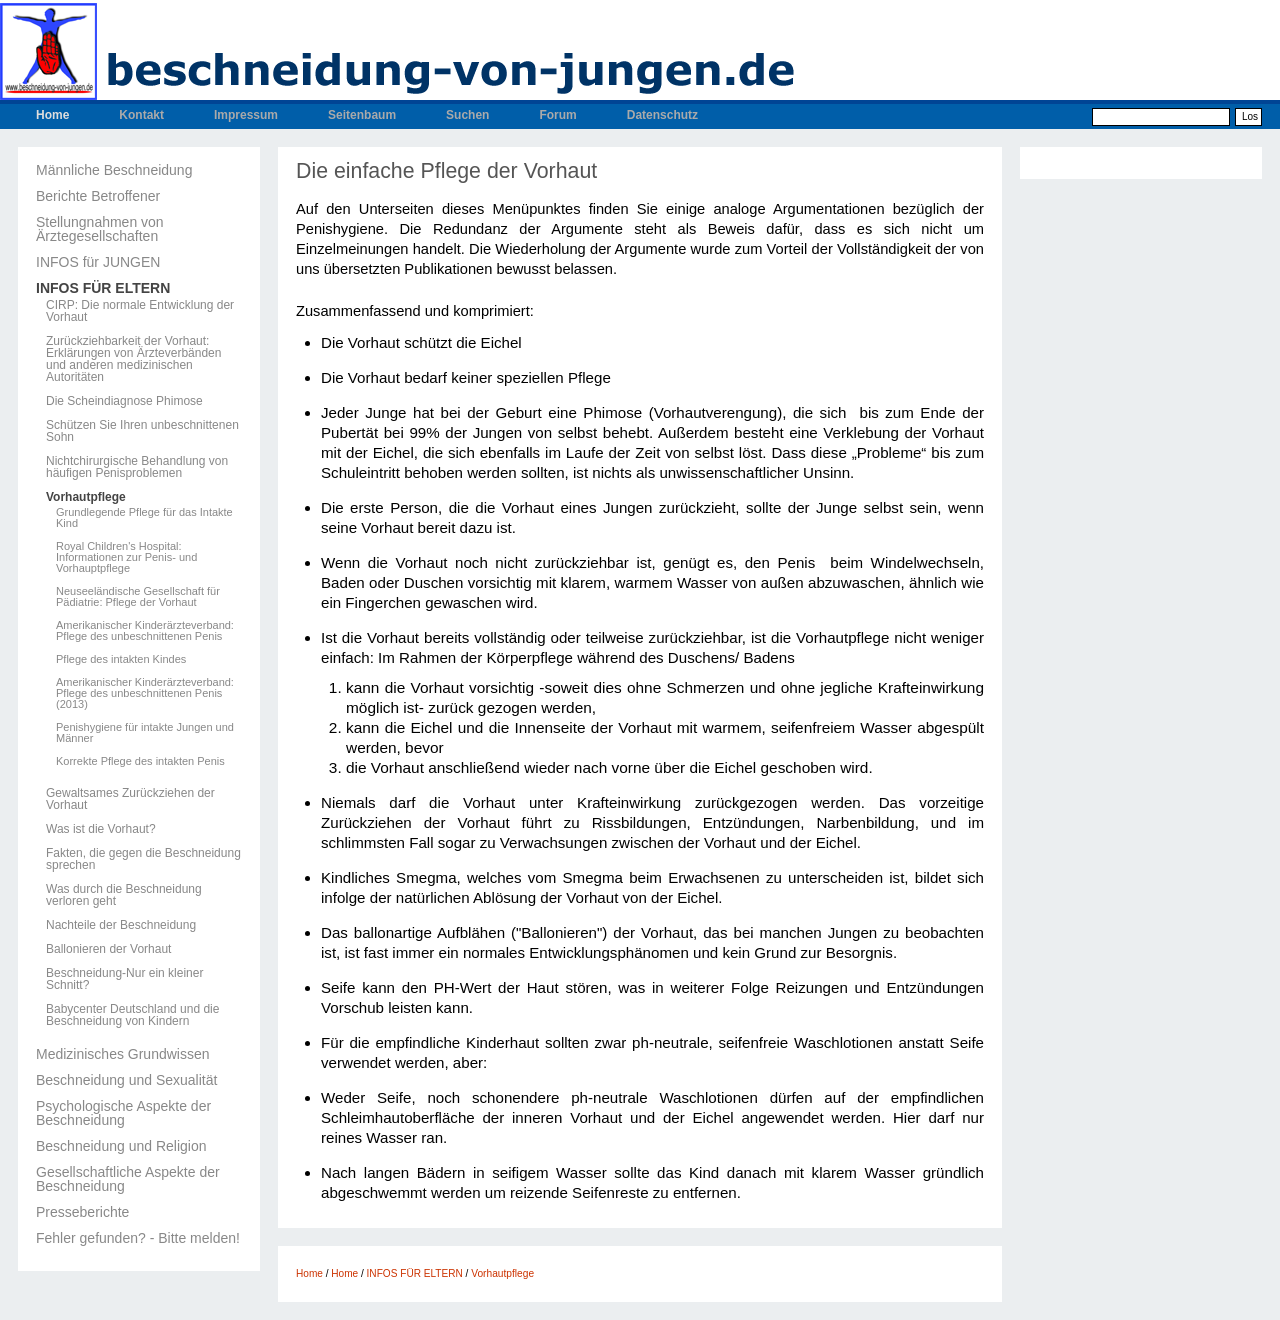 This screenshot has width=1280, height=1320. I want to click on Impressum, so click(246, 115).